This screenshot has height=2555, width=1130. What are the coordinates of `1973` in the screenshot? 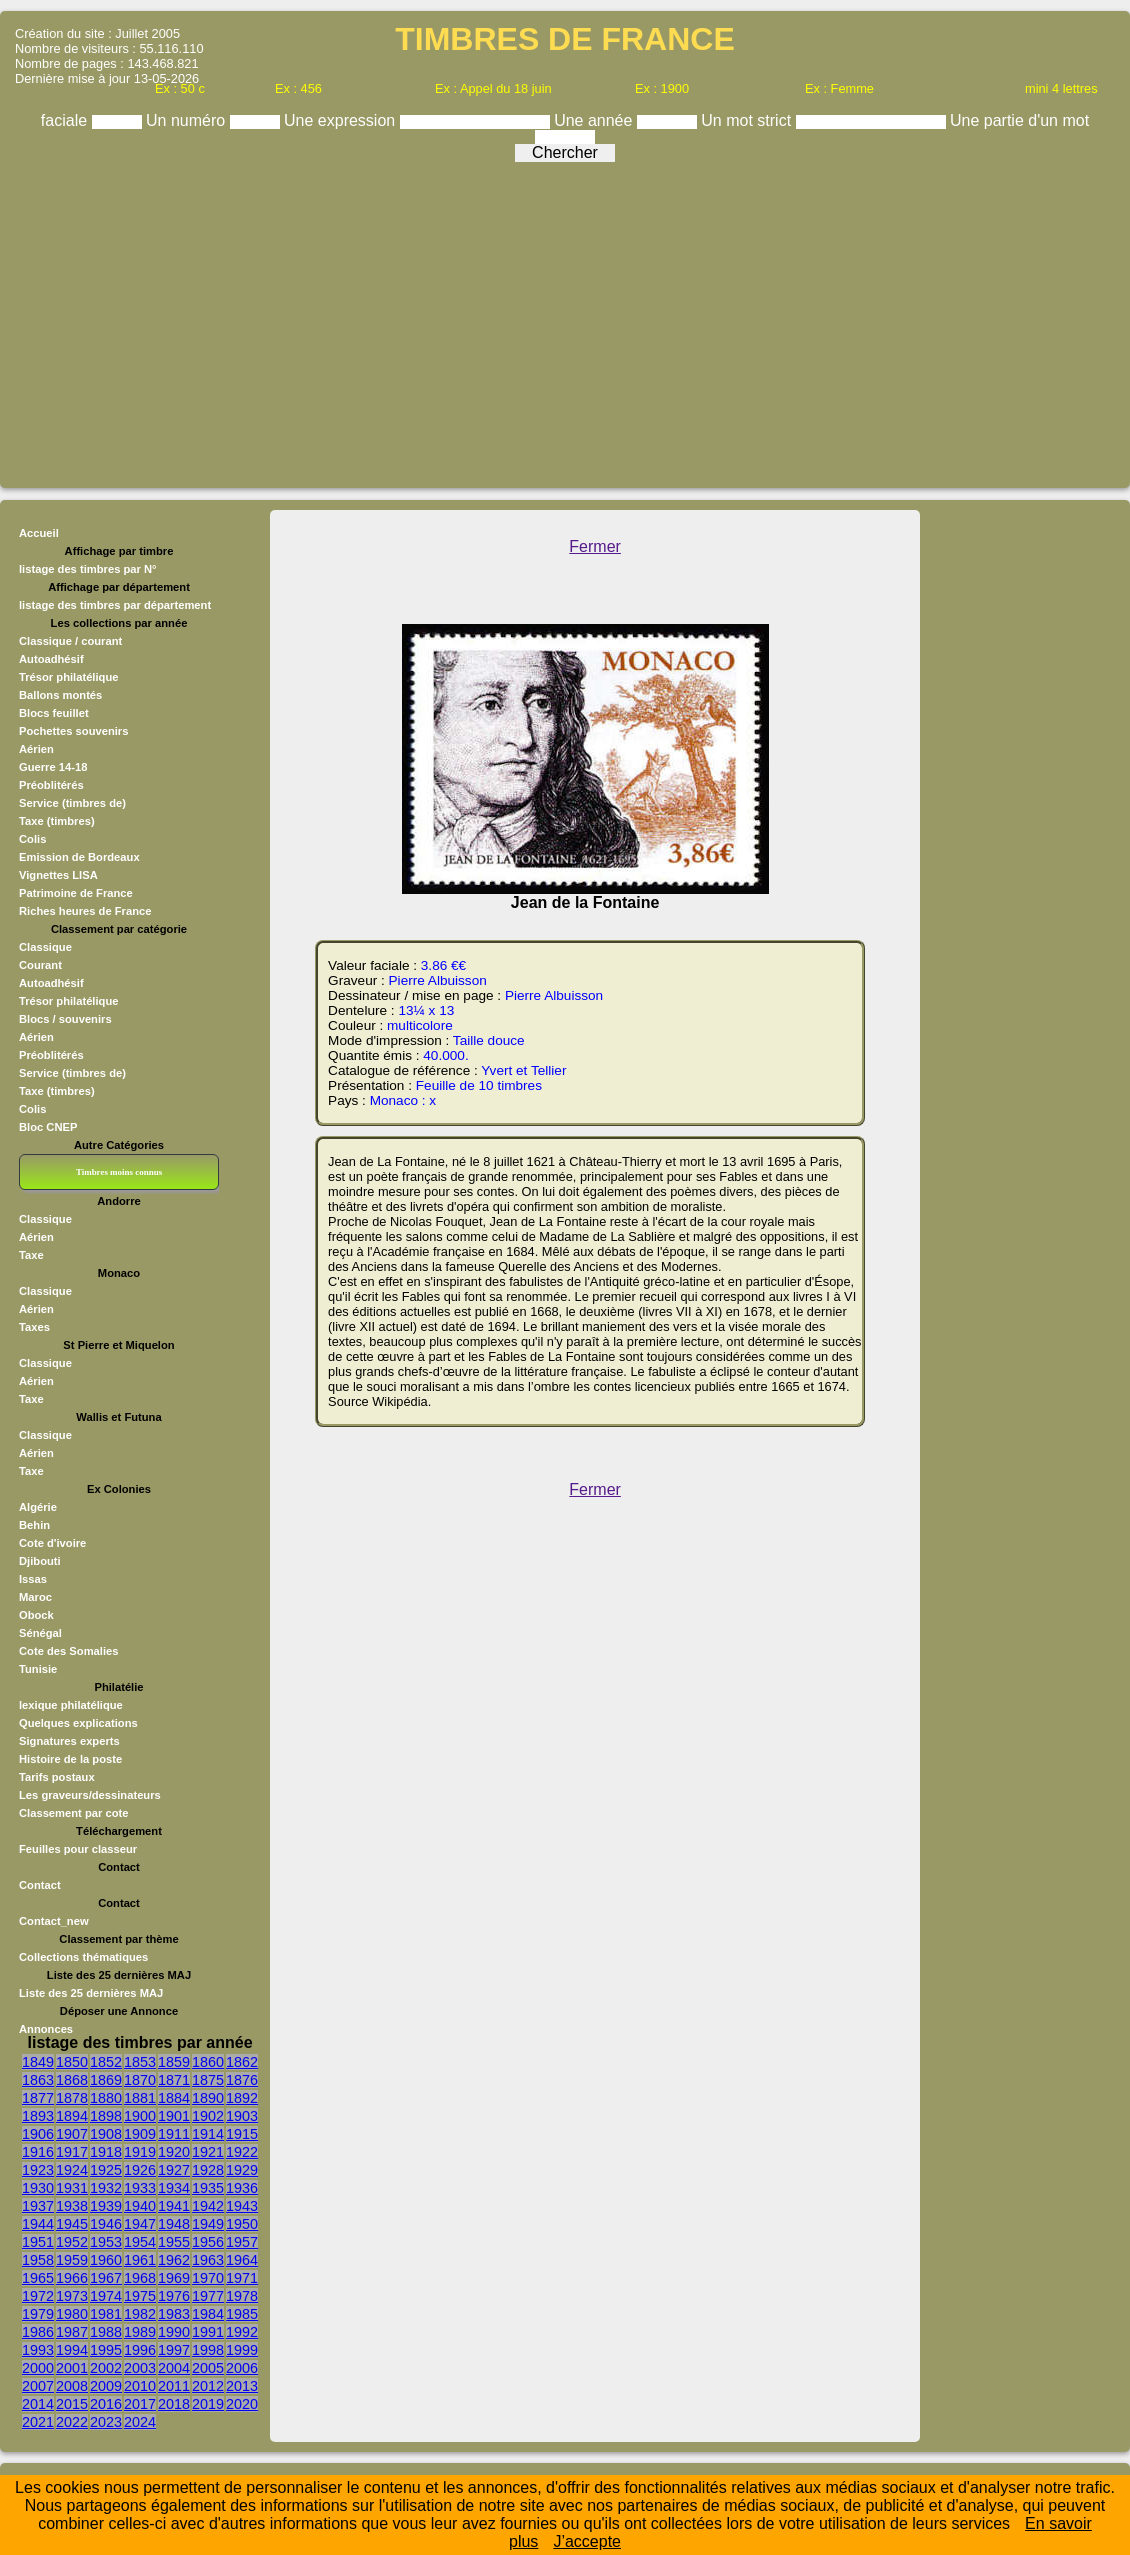 It's located at (72, 2296).